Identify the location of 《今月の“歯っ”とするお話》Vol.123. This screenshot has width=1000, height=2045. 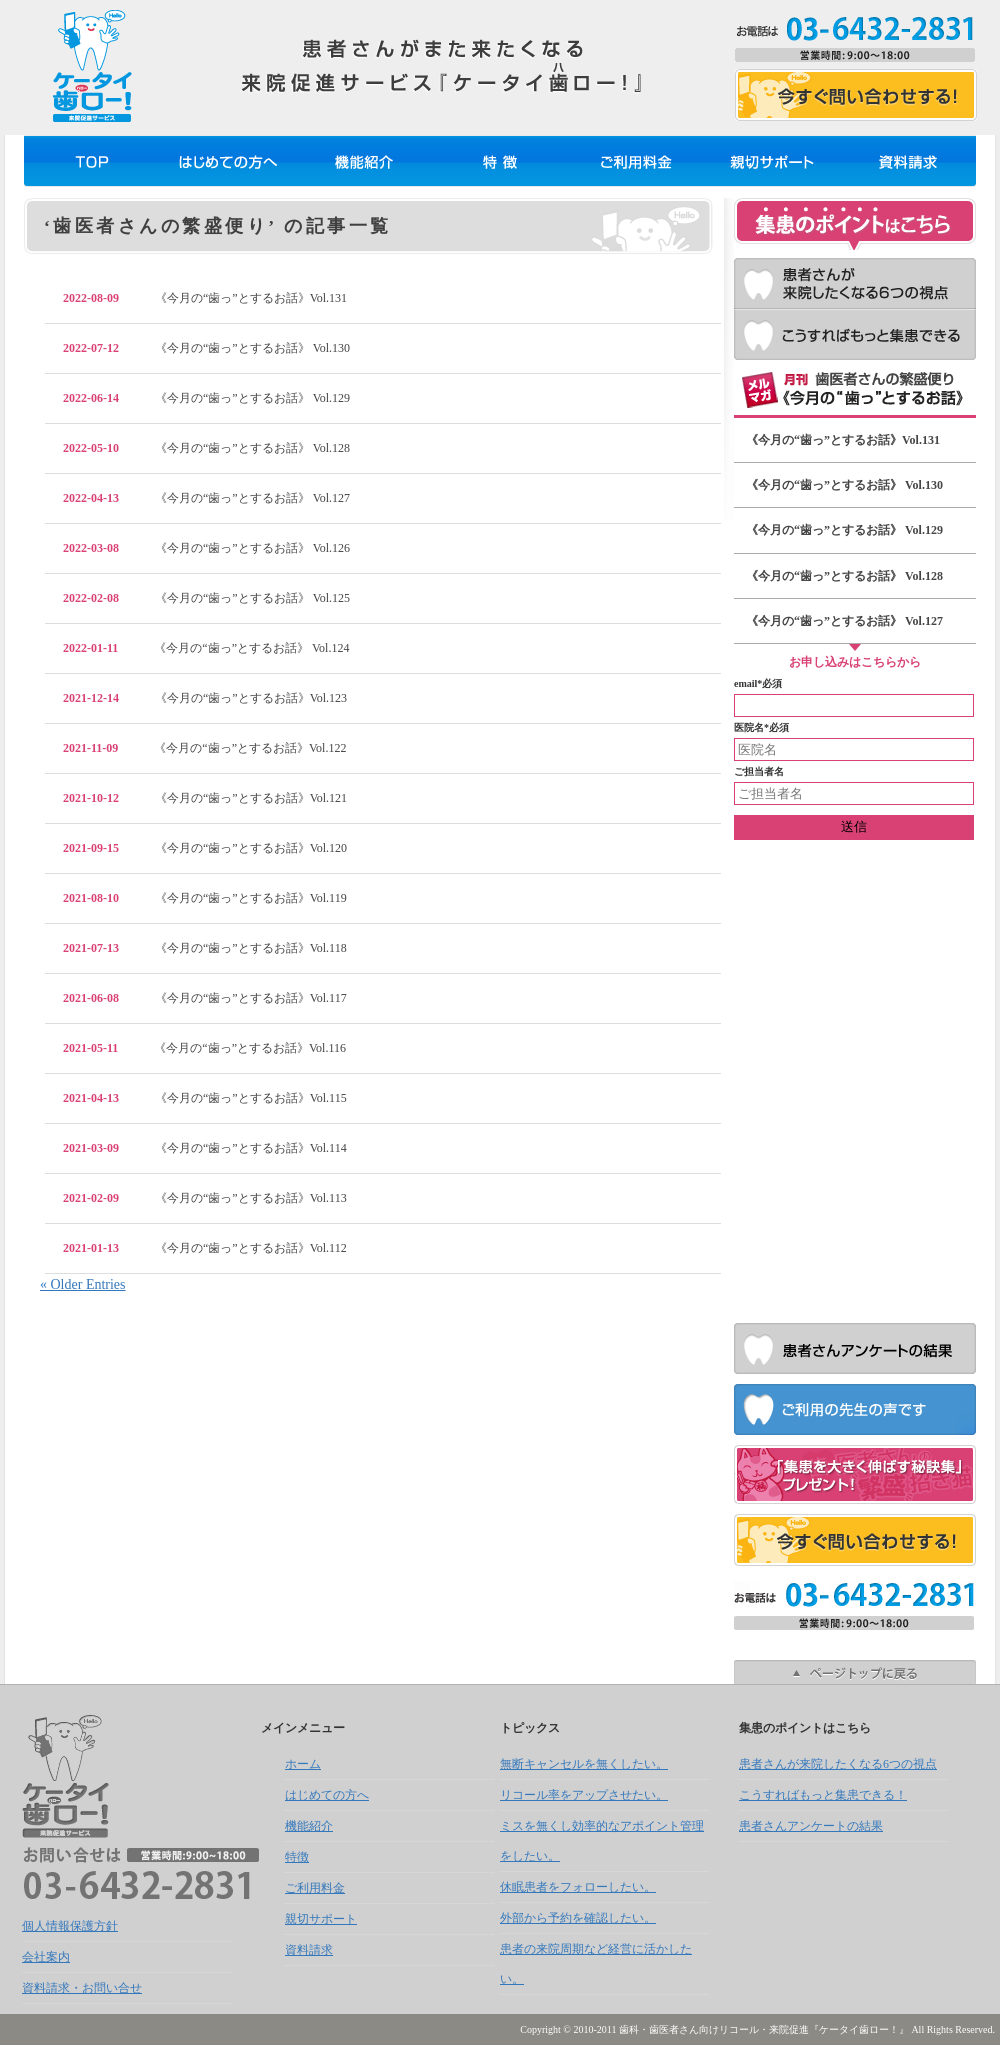
(205, 698).